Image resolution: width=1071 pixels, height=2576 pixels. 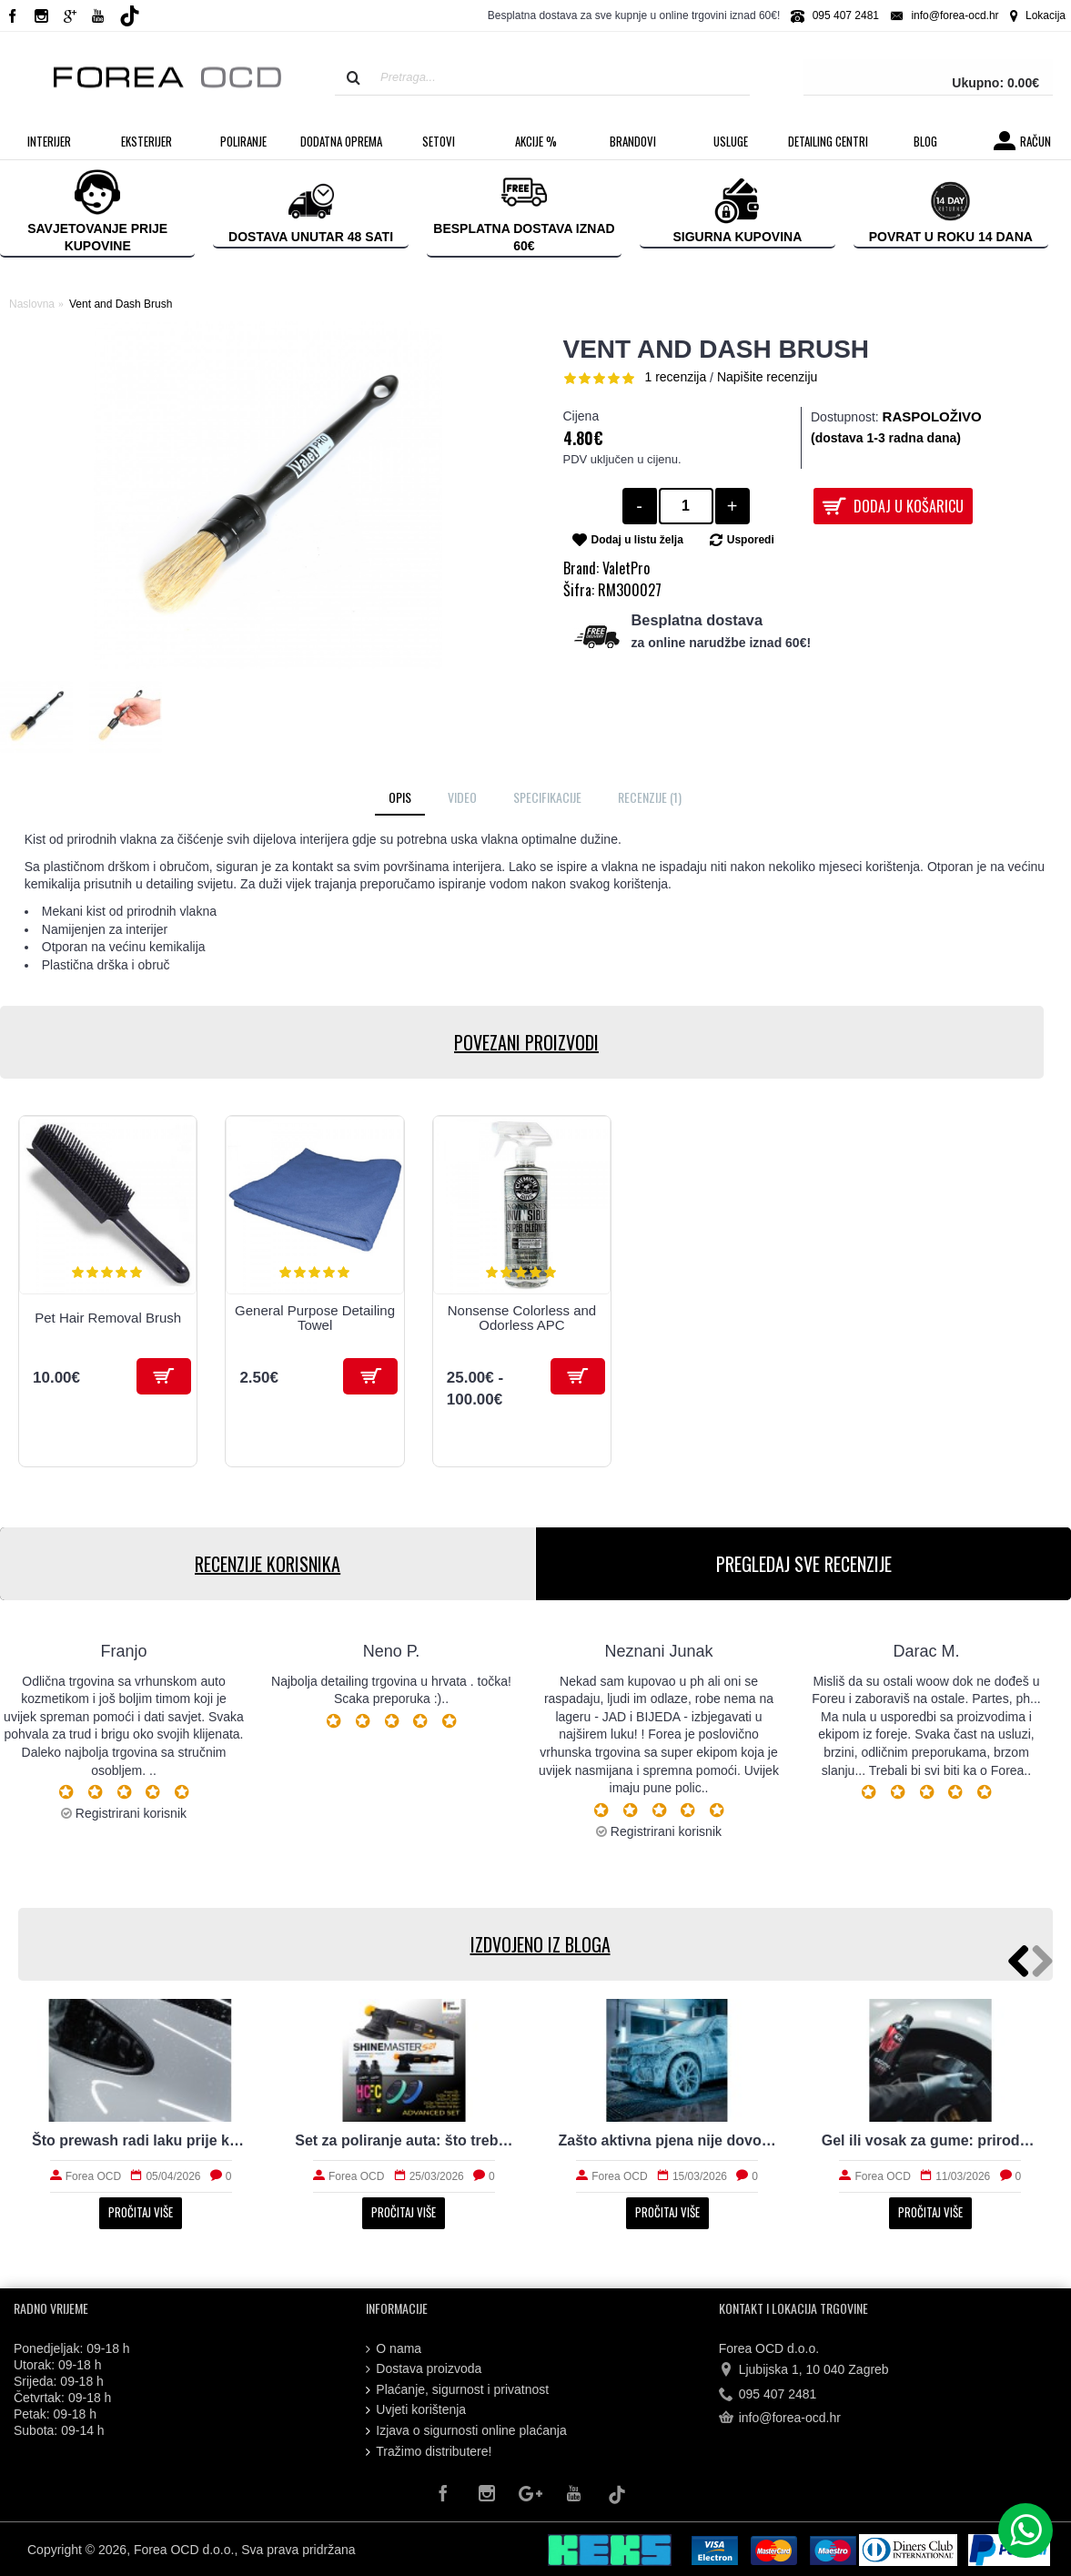 What do you see at coordinates (650, 796) in the screenshot?
I see `Recenzije (1)` at bounding box center [650, 796].